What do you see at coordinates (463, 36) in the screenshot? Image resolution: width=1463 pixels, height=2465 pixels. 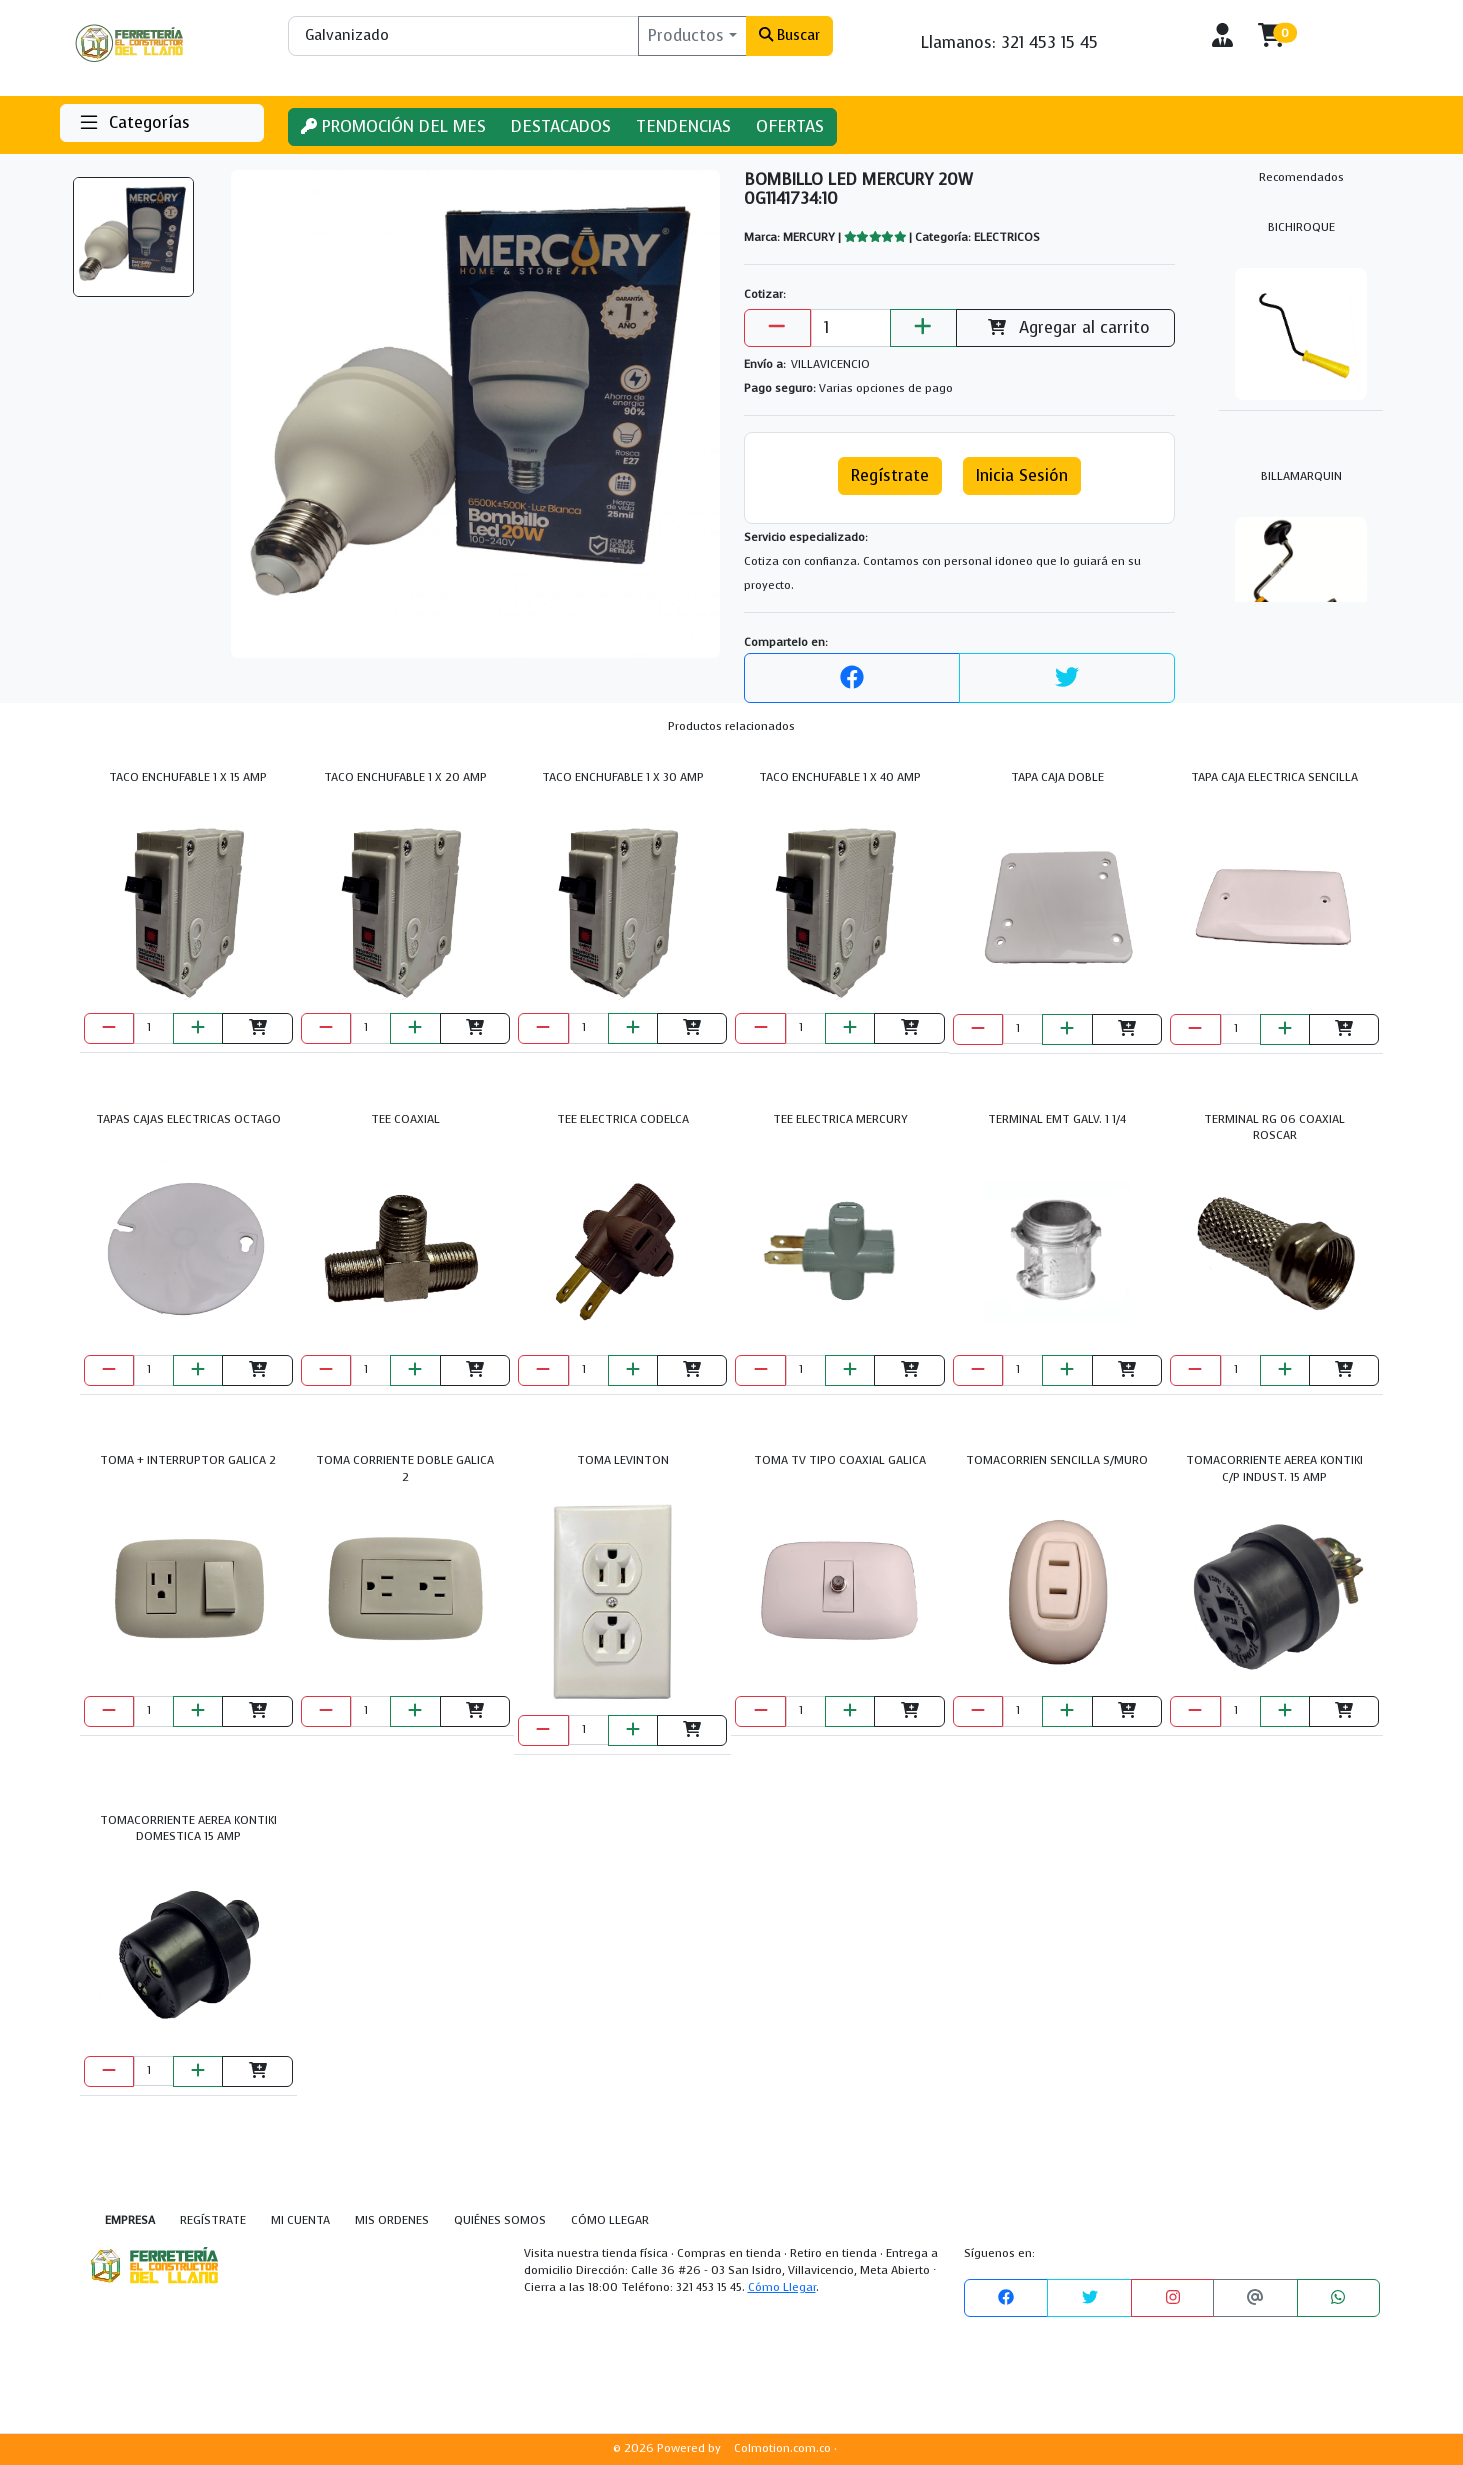 I see `[Buscar]` at bounding box center [463, 36].